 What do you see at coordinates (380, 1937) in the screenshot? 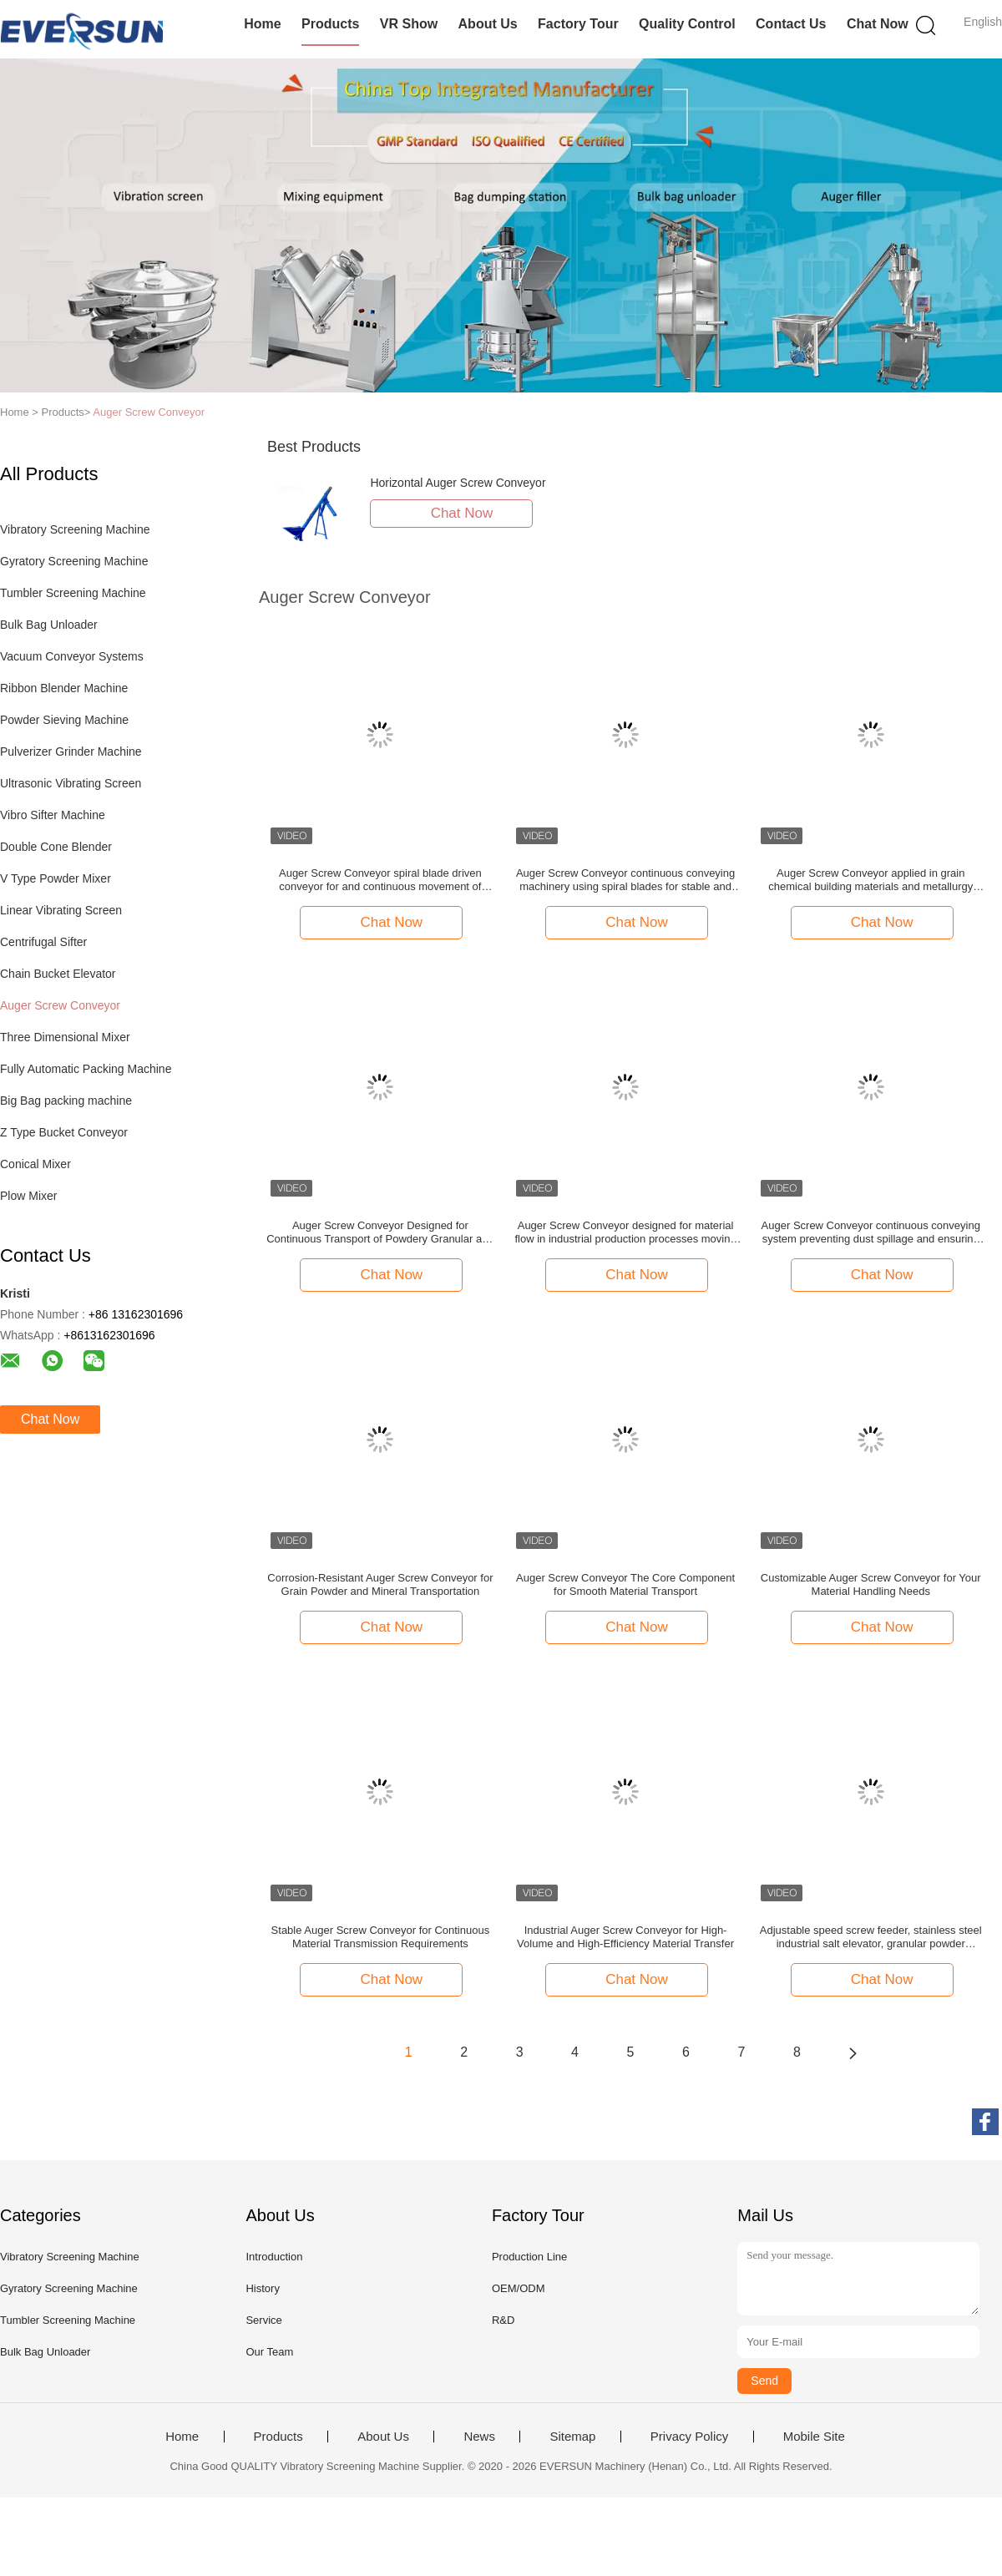
I see `Stable Auger Screw Conveyor for Continuous Material Transmission Requirements` at bounding box center [380, 1937].